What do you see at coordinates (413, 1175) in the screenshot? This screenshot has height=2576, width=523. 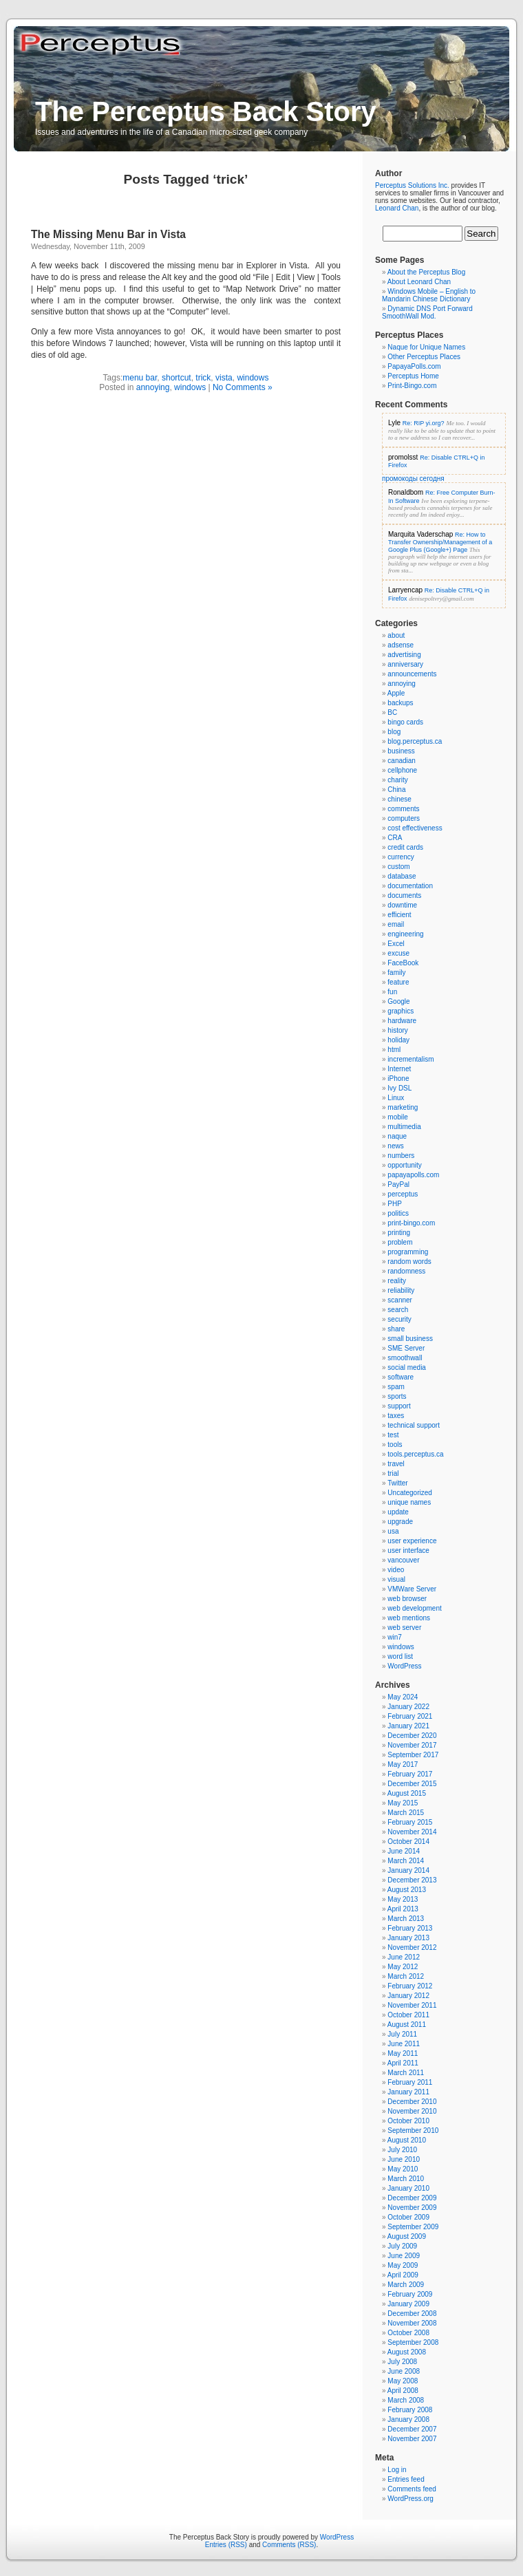 I see `papayapolls.com` at bounding box center [413, 1175].